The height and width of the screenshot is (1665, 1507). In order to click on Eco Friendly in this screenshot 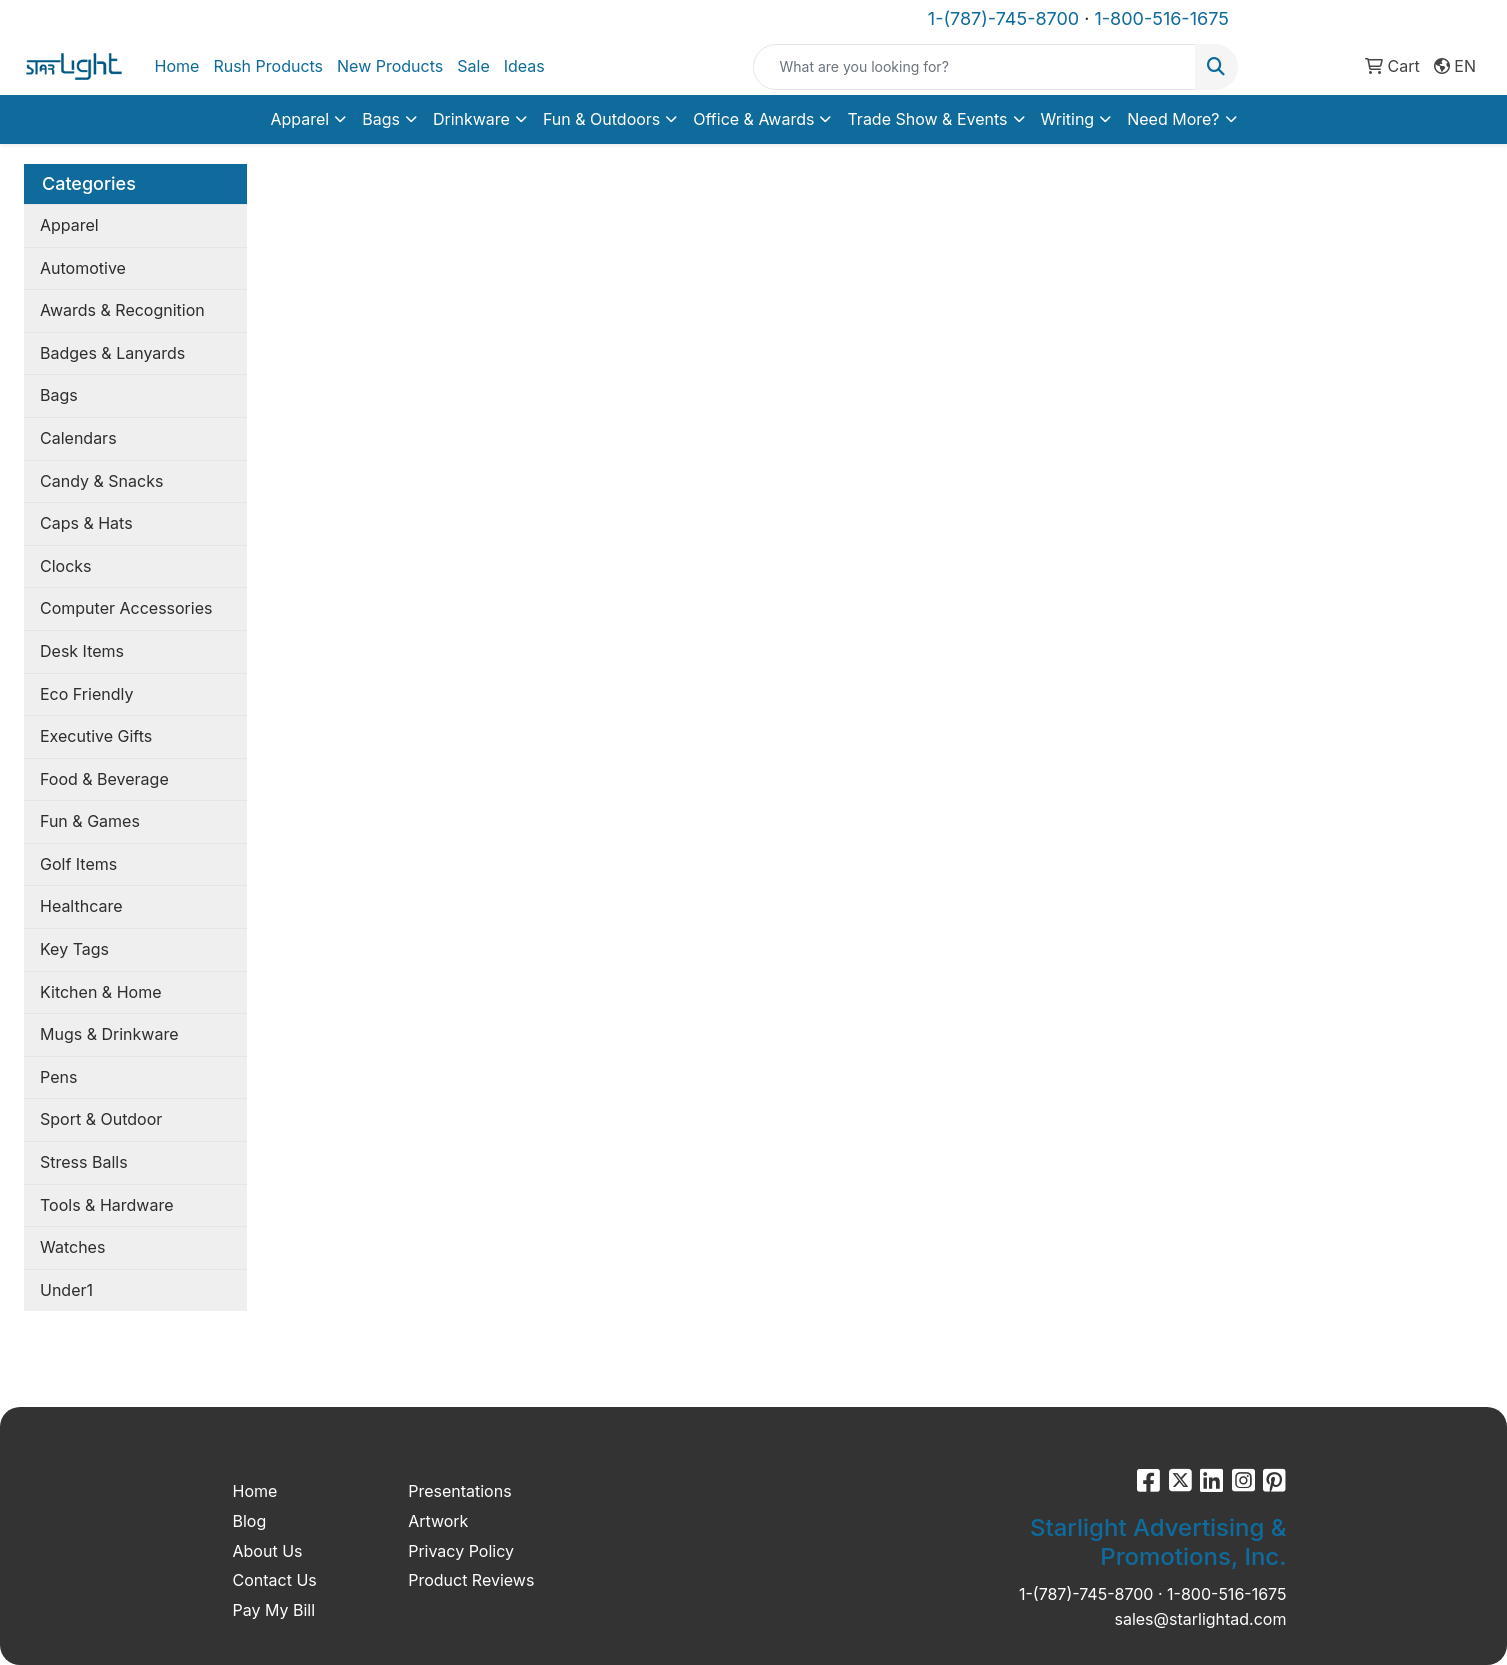, I will do `click(86, 694)`.